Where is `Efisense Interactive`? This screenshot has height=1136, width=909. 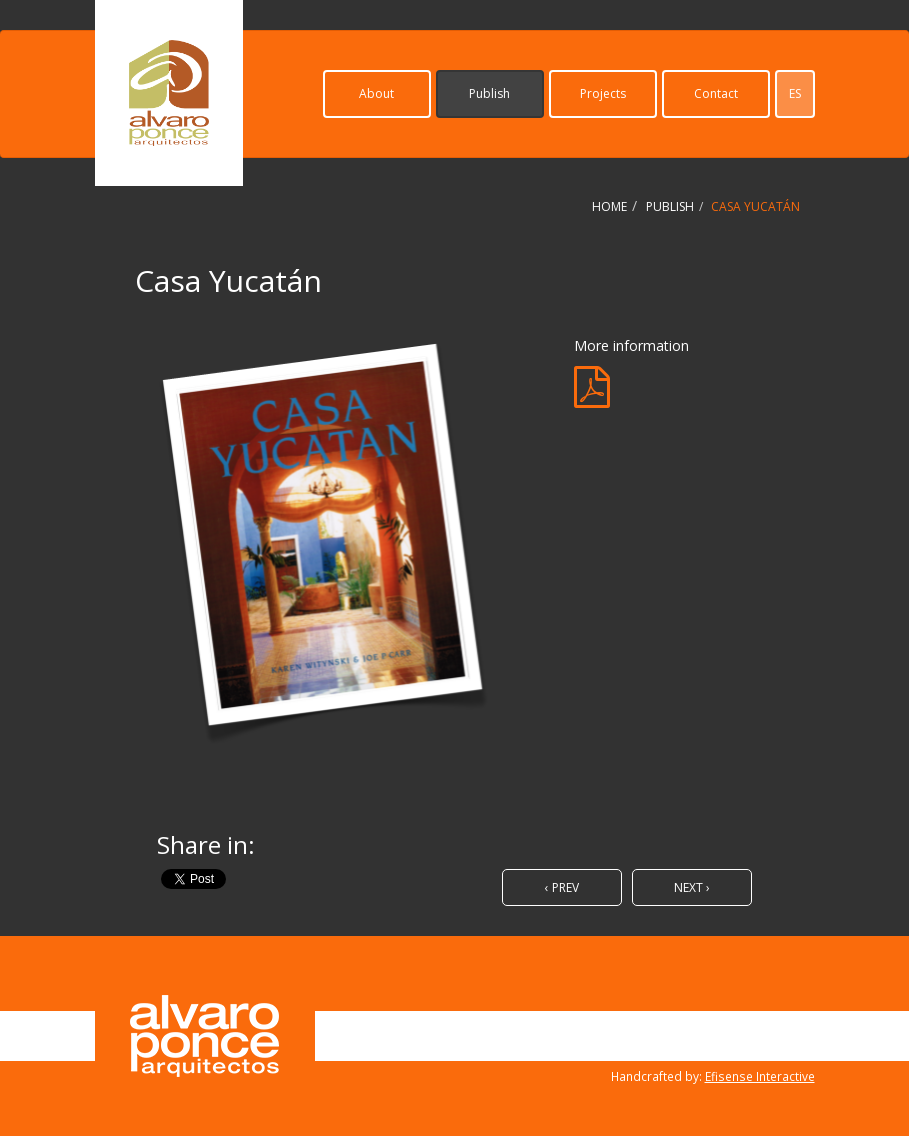 Efisense Interactive is located at coordinates (760, 1076).